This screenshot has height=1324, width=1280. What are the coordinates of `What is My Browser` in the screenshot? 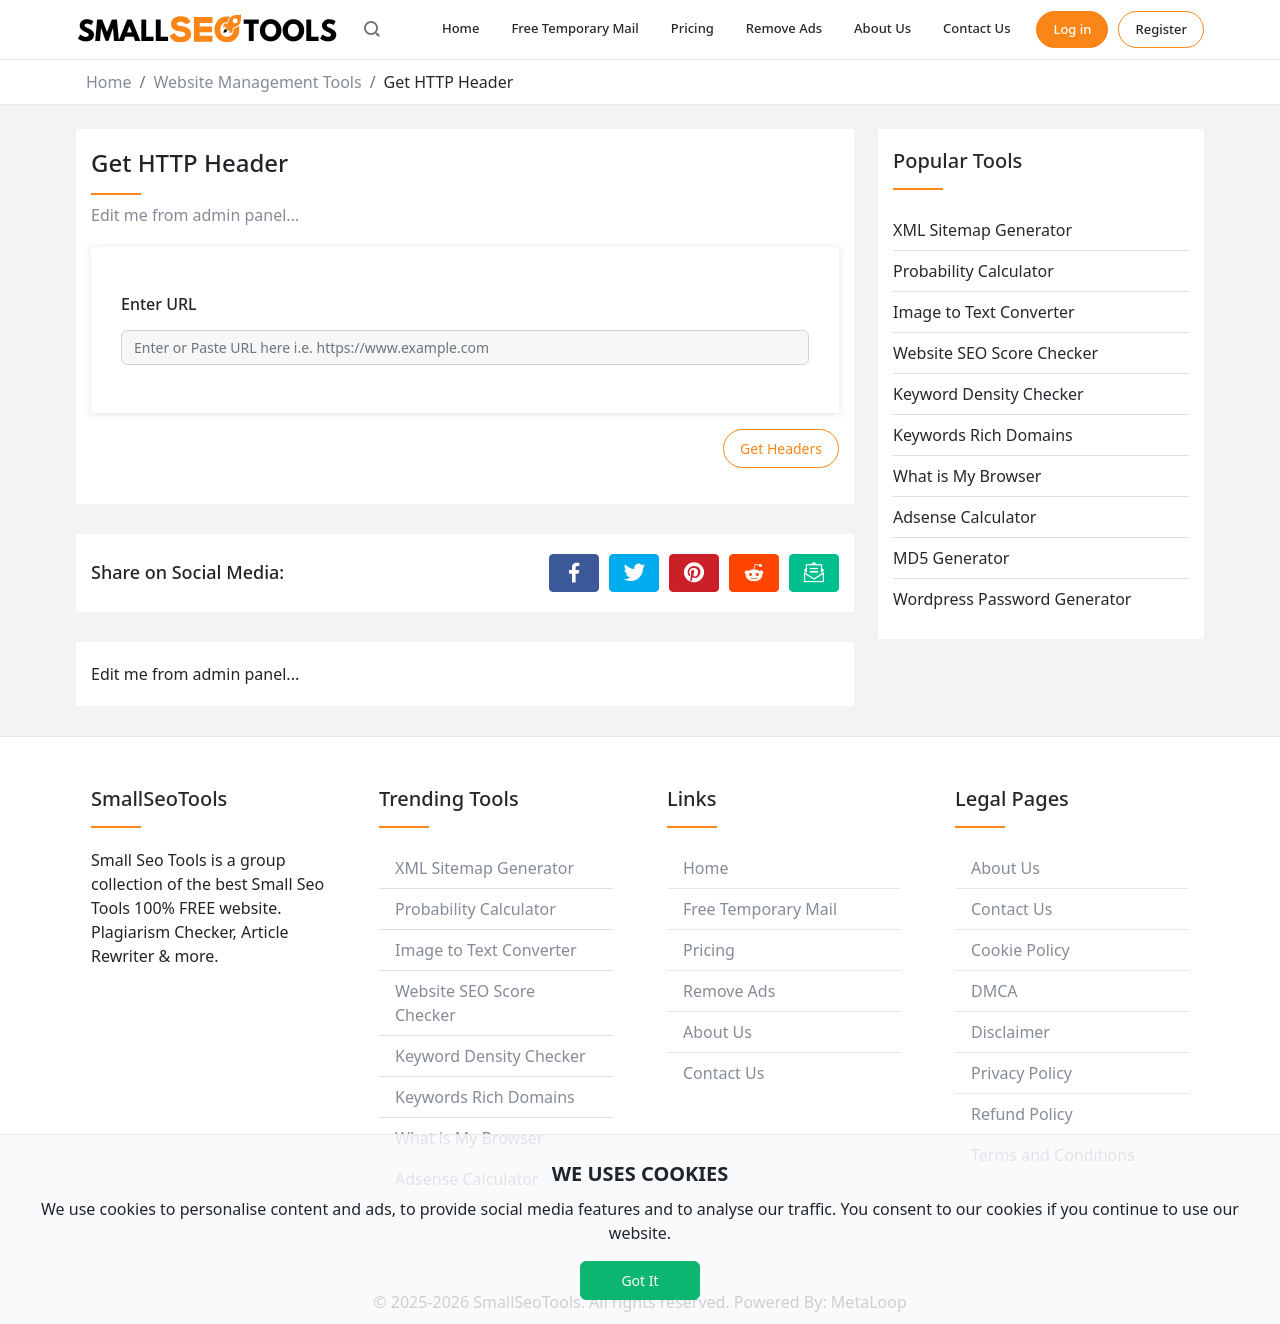 It's located at (967, 476).